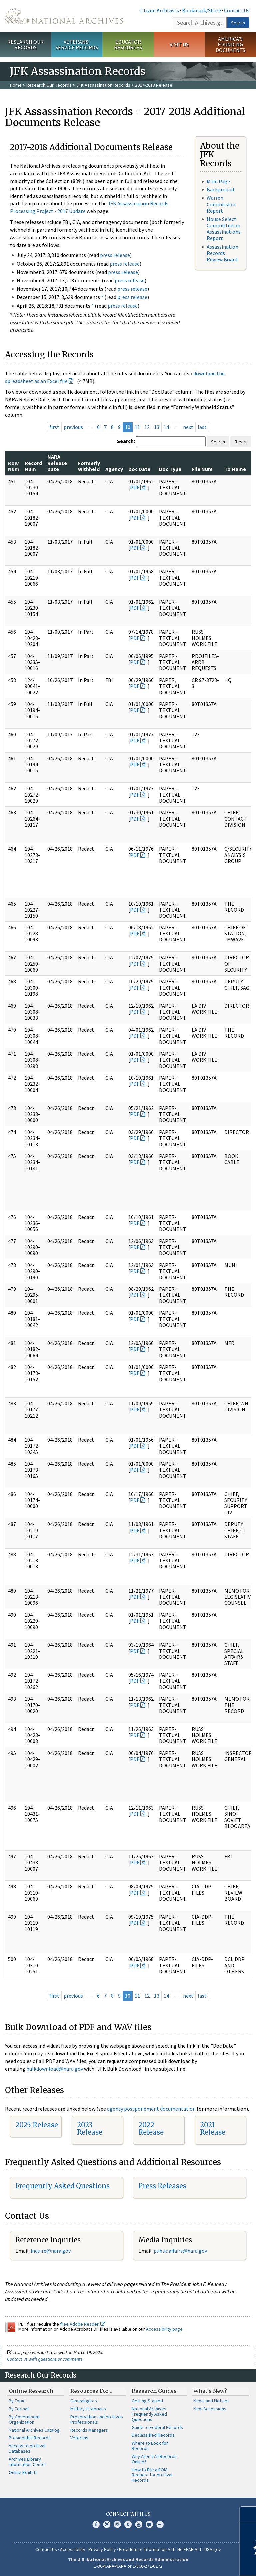  Describe the element at coordinates (150, 2445) in the screenshot. I see `Where to Look for Records` at that location.